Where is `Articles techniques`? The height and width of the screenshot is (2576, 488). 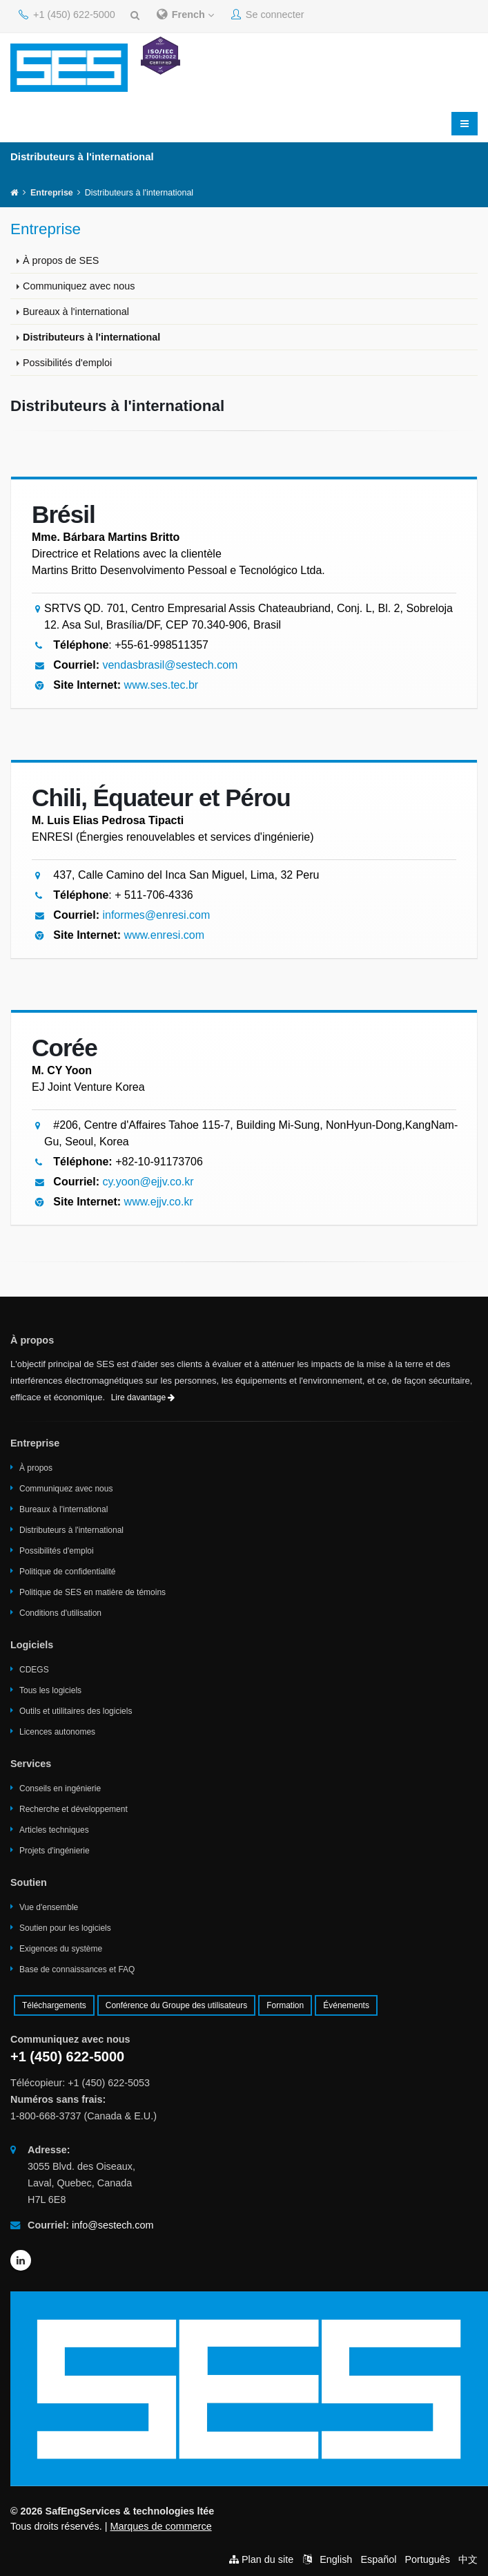 Articles techniques is located at coordinates (54, 1830).